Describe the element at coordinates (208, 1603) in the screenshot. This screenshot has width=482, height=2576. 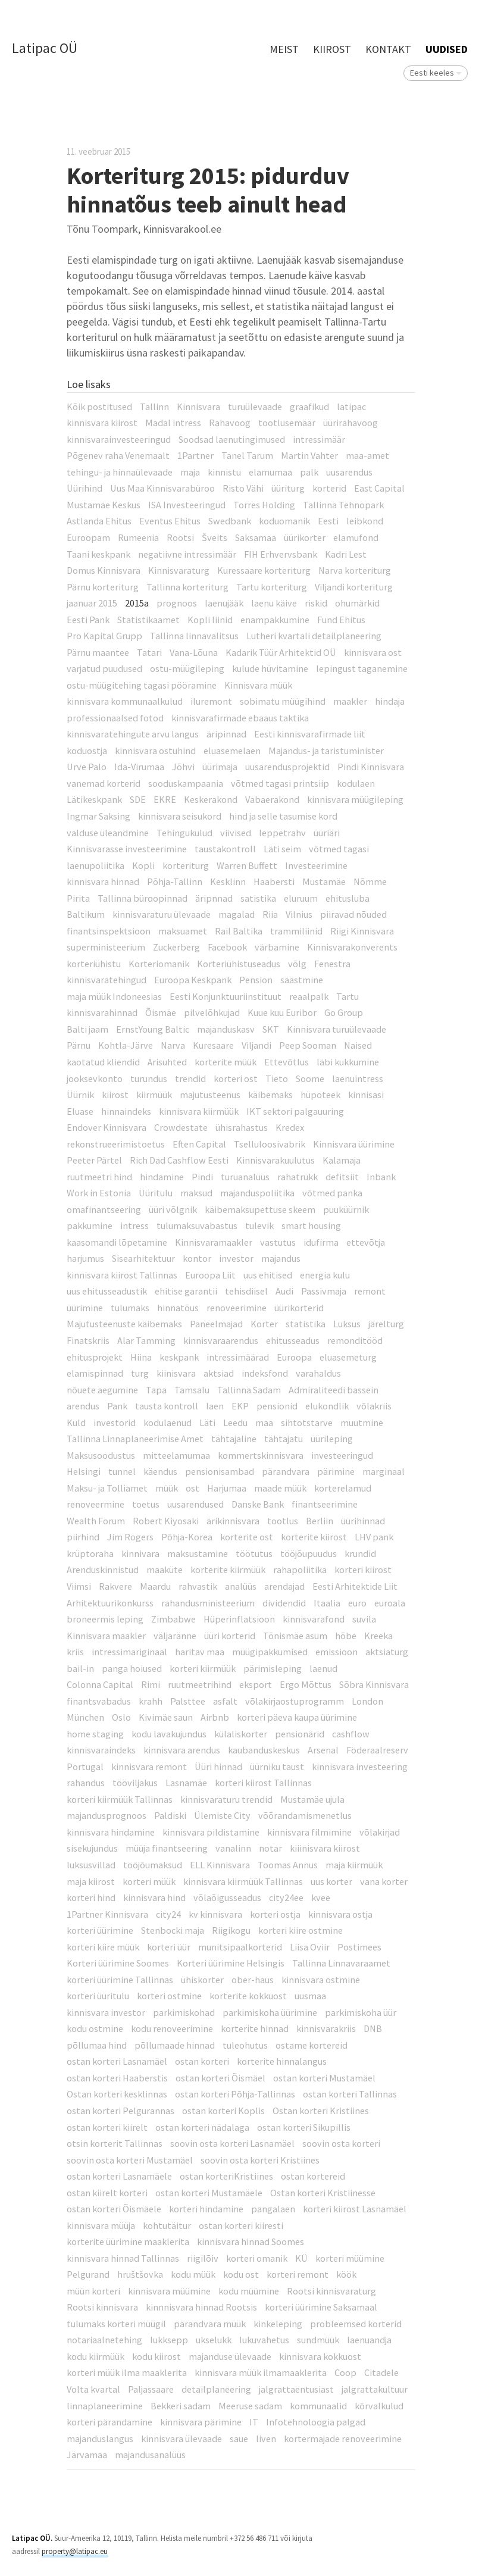
I see `rahandusministeerium` at that location.